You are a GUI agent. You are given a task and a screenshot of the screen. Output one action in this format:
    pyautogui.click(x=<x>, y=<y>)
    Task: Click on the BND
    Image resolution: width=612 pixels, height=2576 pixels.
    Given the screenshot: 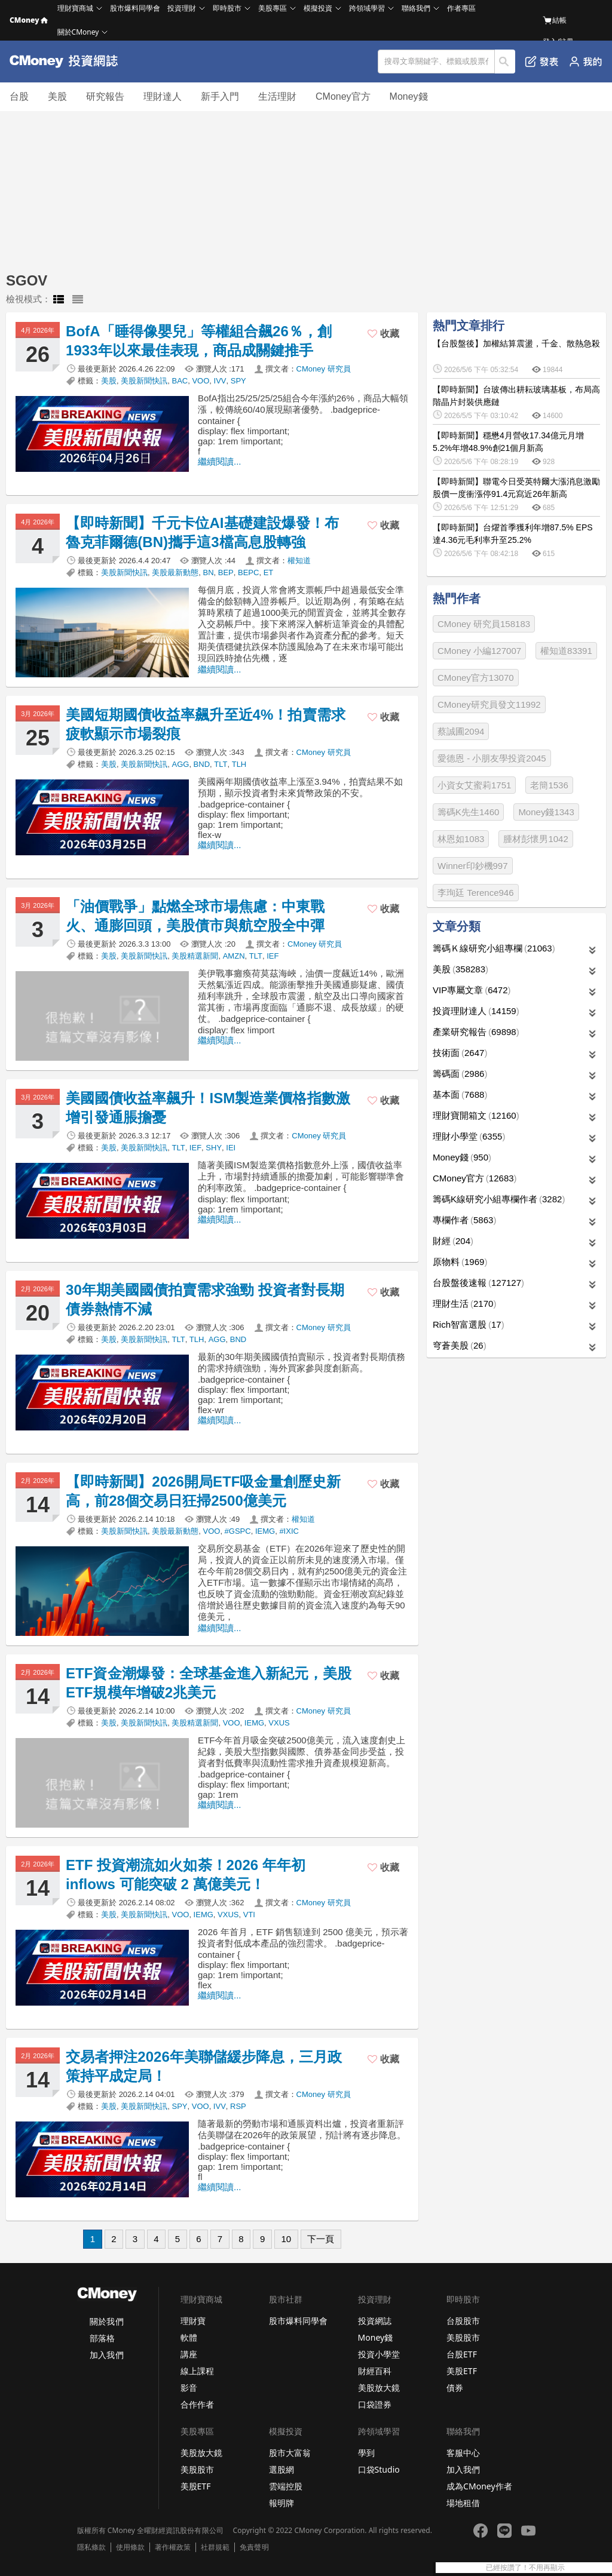 What is the action you would take?
    pyautogui.click(x=202, y=764)
    